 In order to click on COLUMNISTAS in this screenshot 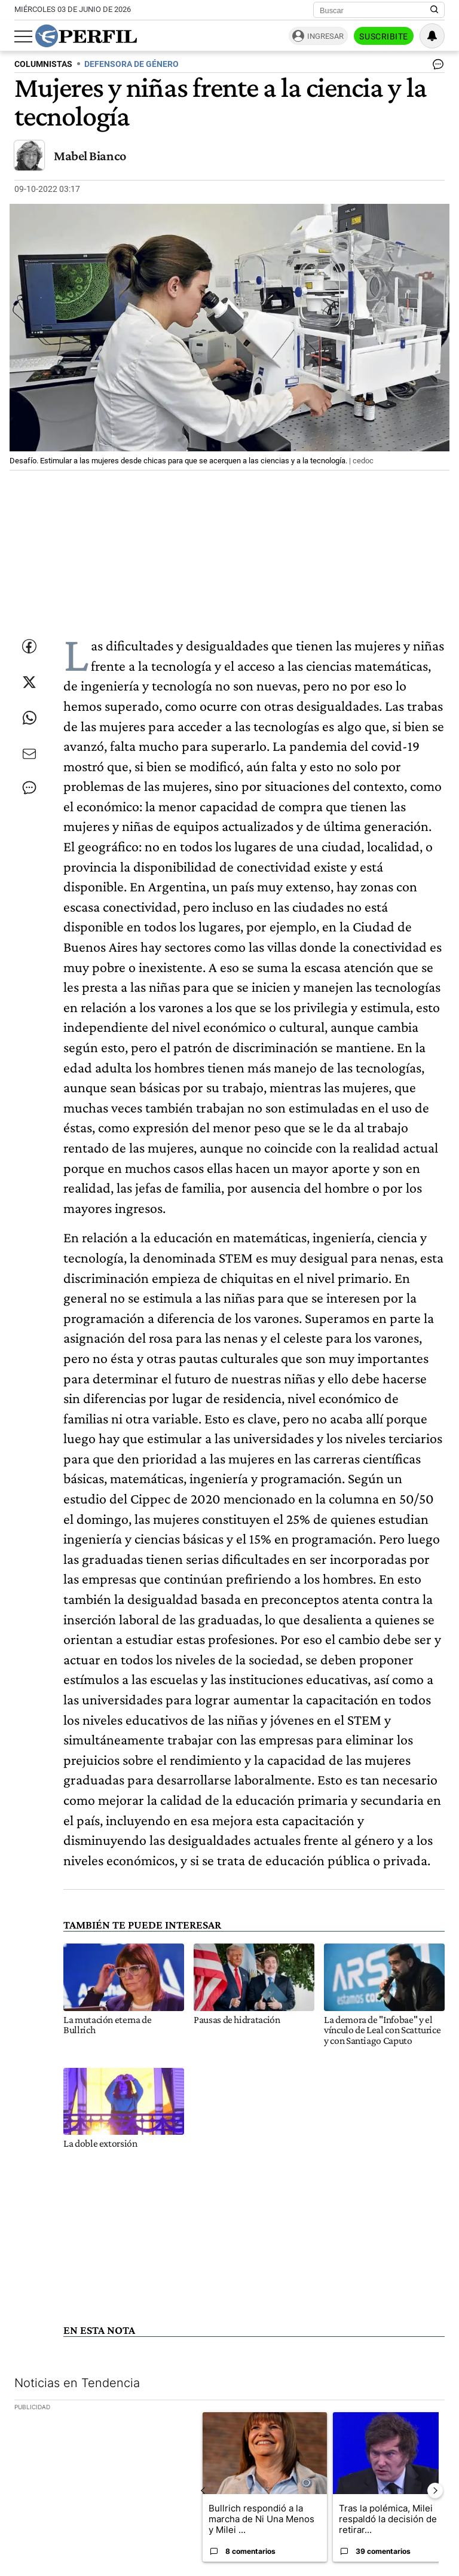, I will do `click(43, 64)`.